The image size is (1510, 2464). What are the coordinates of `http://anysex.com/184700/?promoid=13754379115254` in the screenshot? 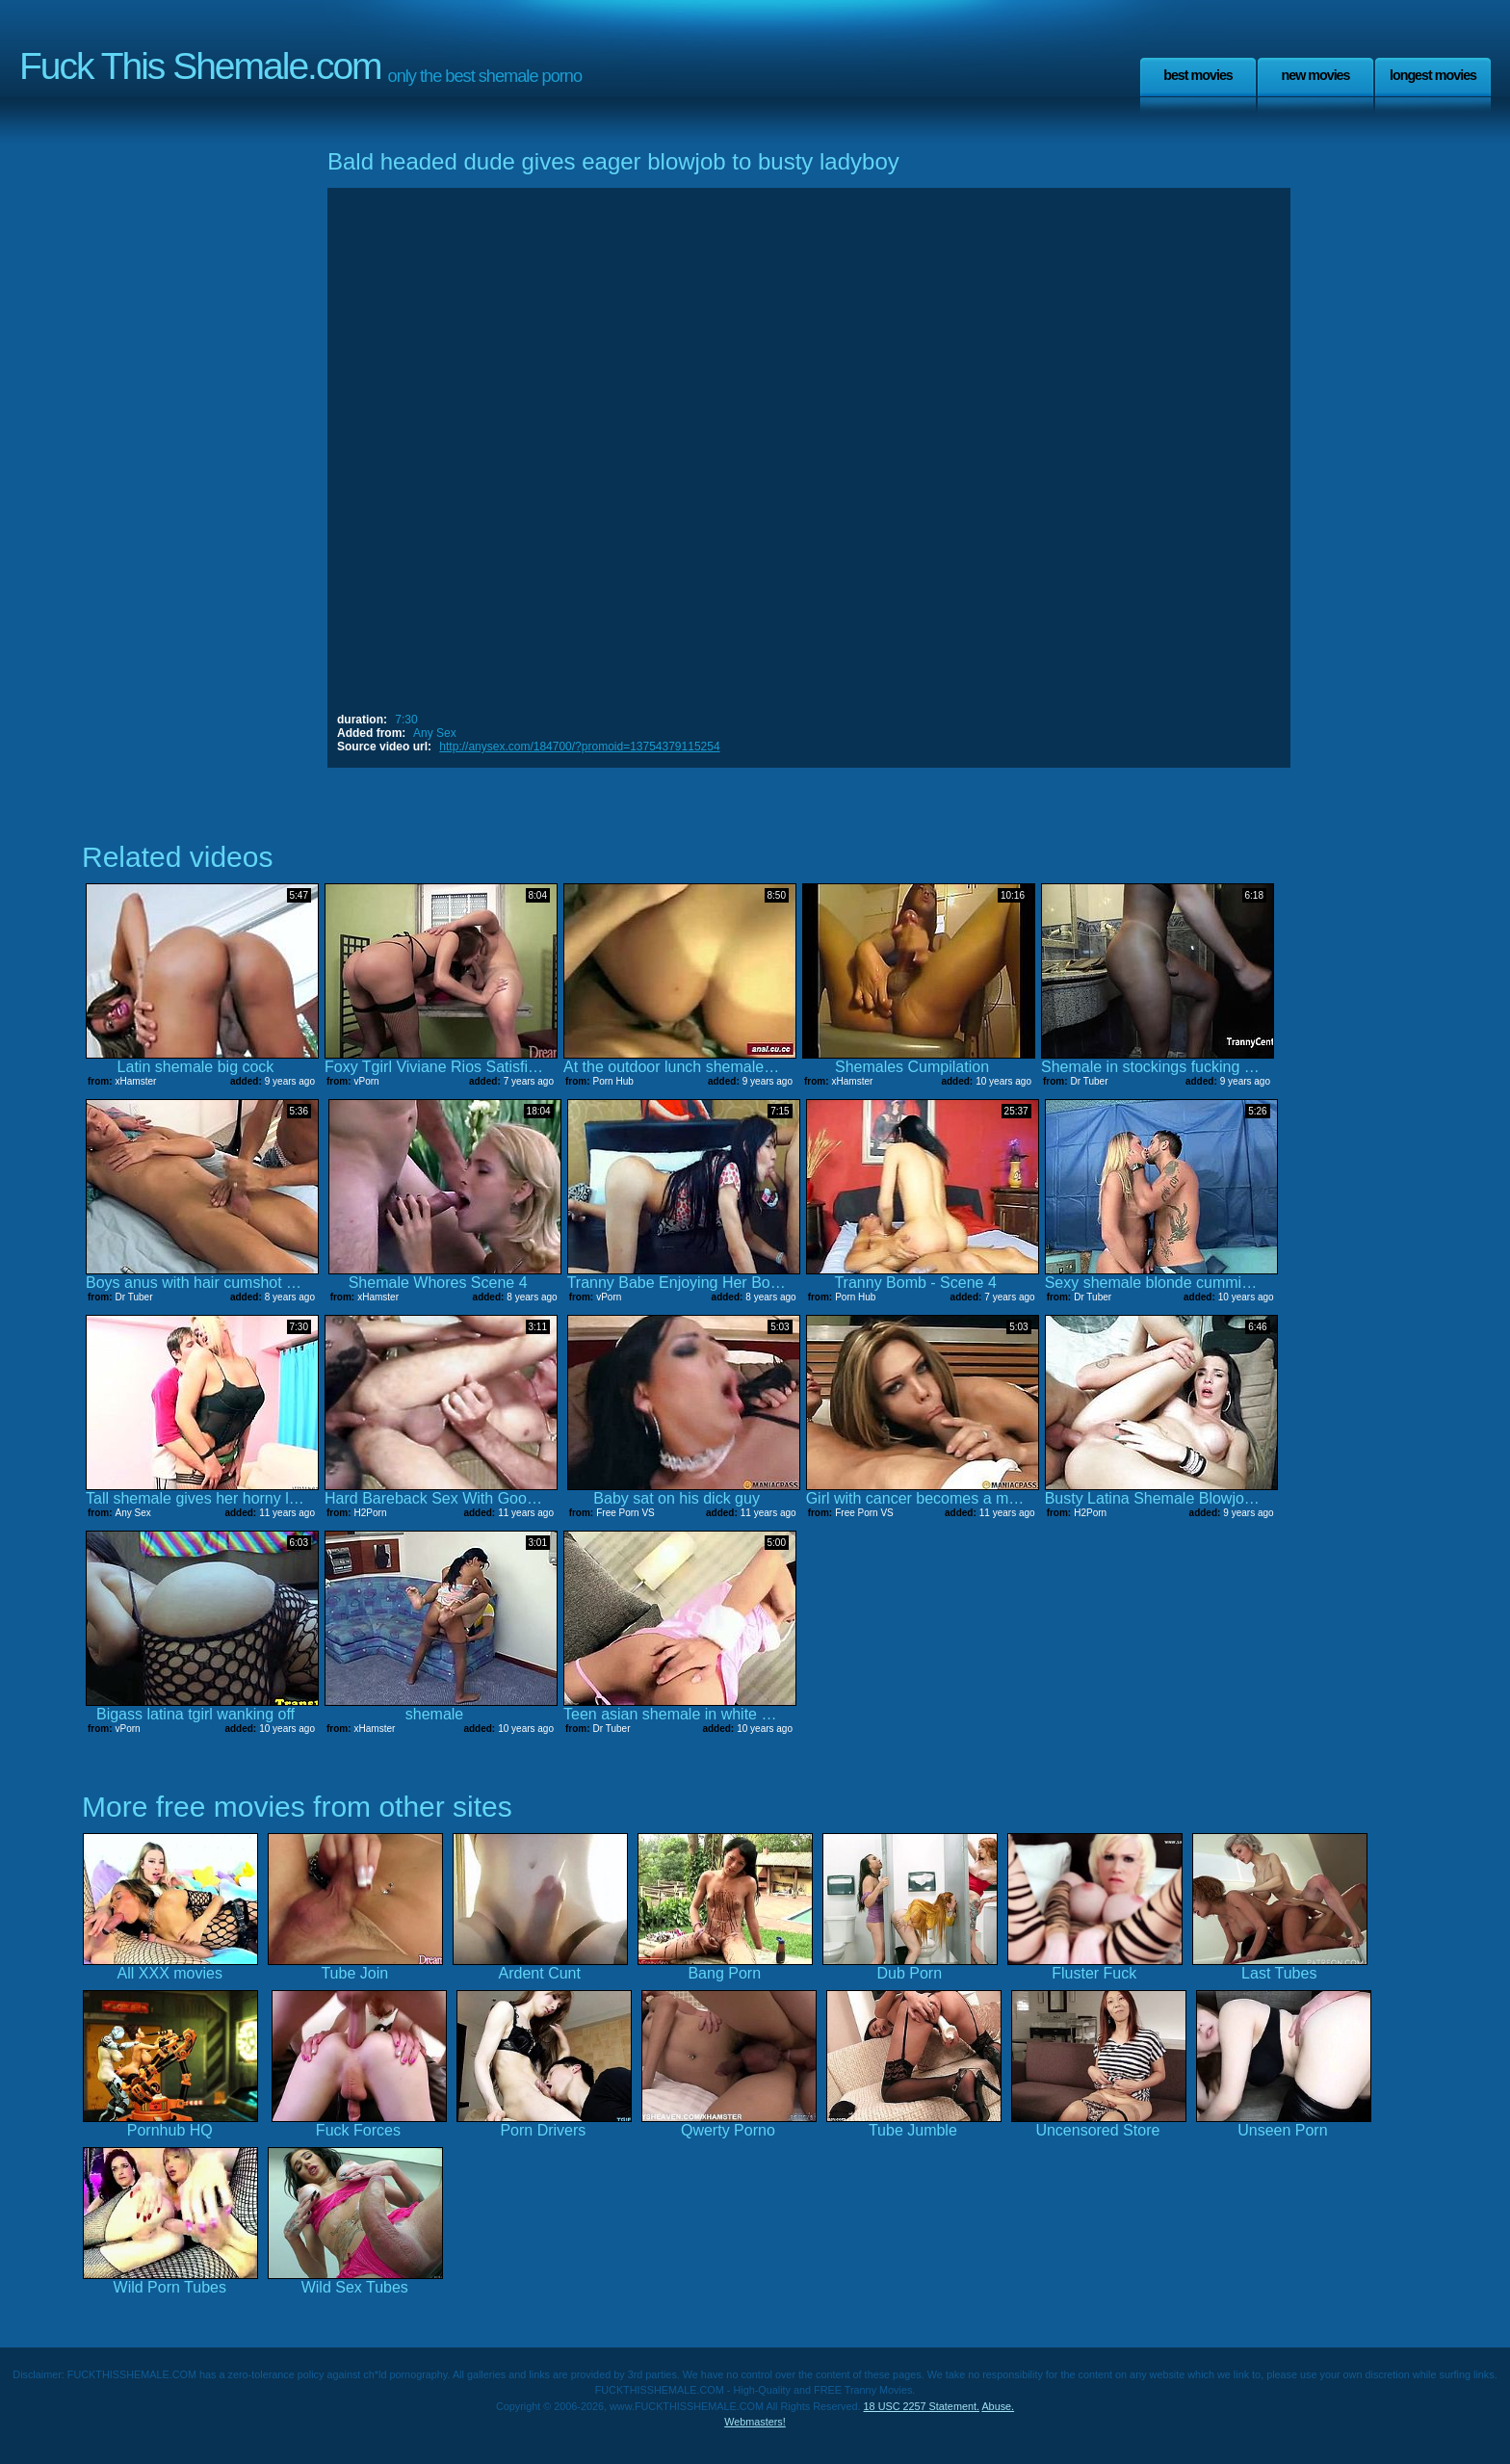 It's located at (579, 746).